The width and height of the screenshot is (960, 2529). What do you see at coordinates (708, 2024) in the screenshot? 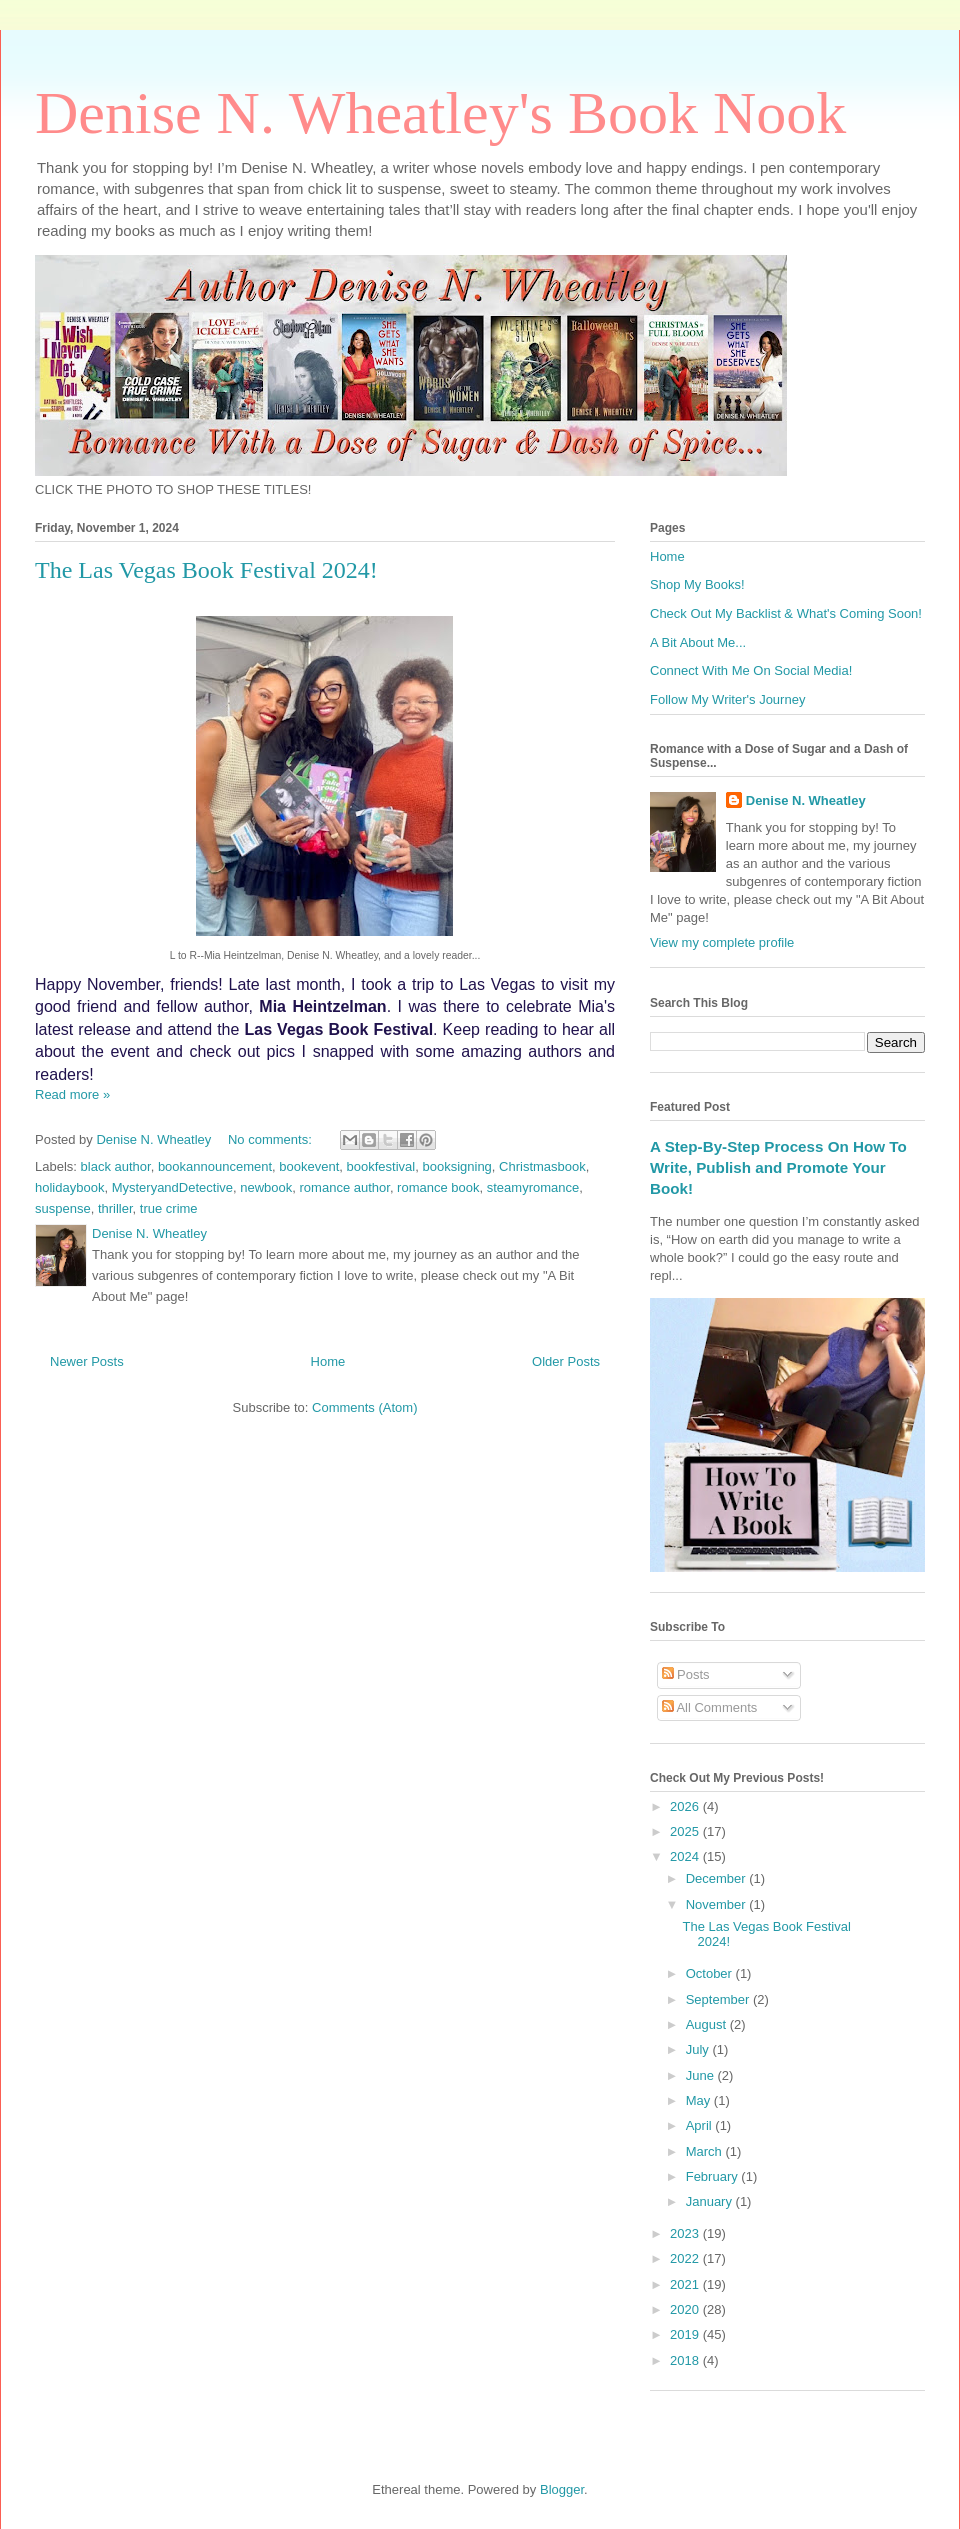
I see `August` at bounding box center [708, 2024].